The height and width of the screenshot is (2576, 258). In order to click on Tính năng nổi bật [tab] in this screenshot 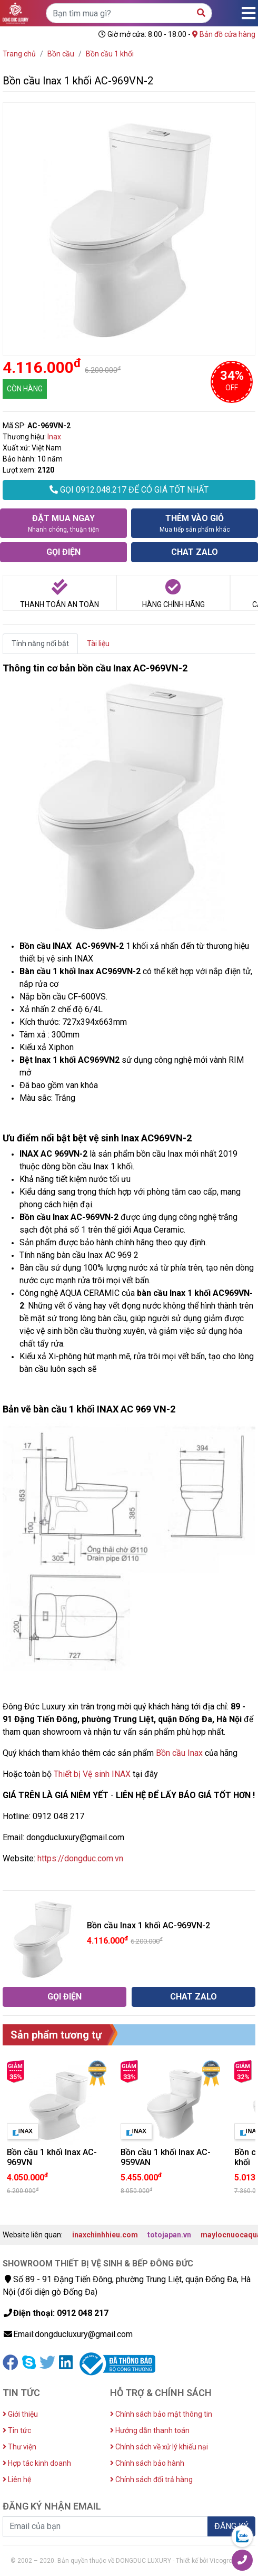, I will do `click(40, 643)`.